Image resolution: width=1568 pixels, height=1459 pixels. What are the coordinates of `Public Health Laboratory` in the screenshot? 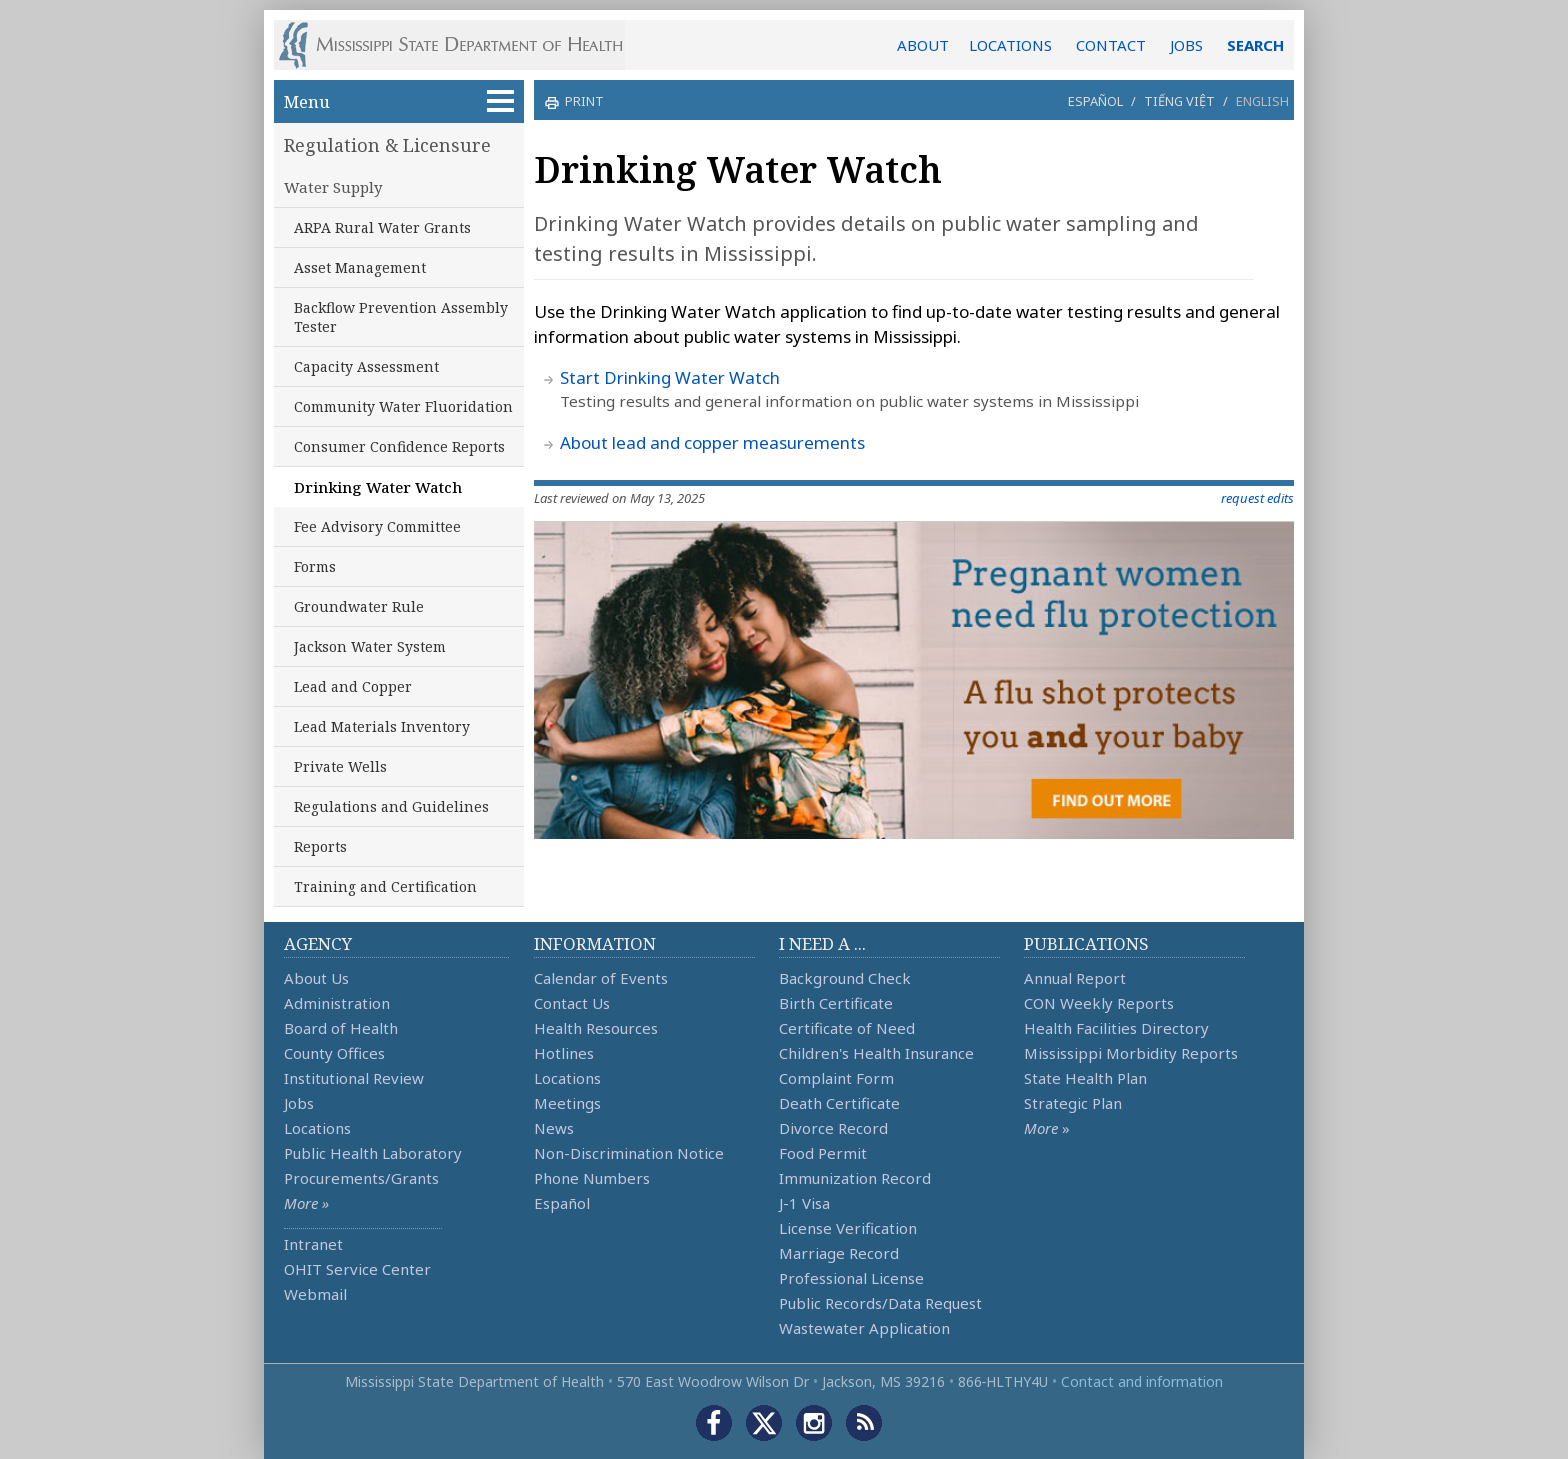 It's located at (373, 1153).